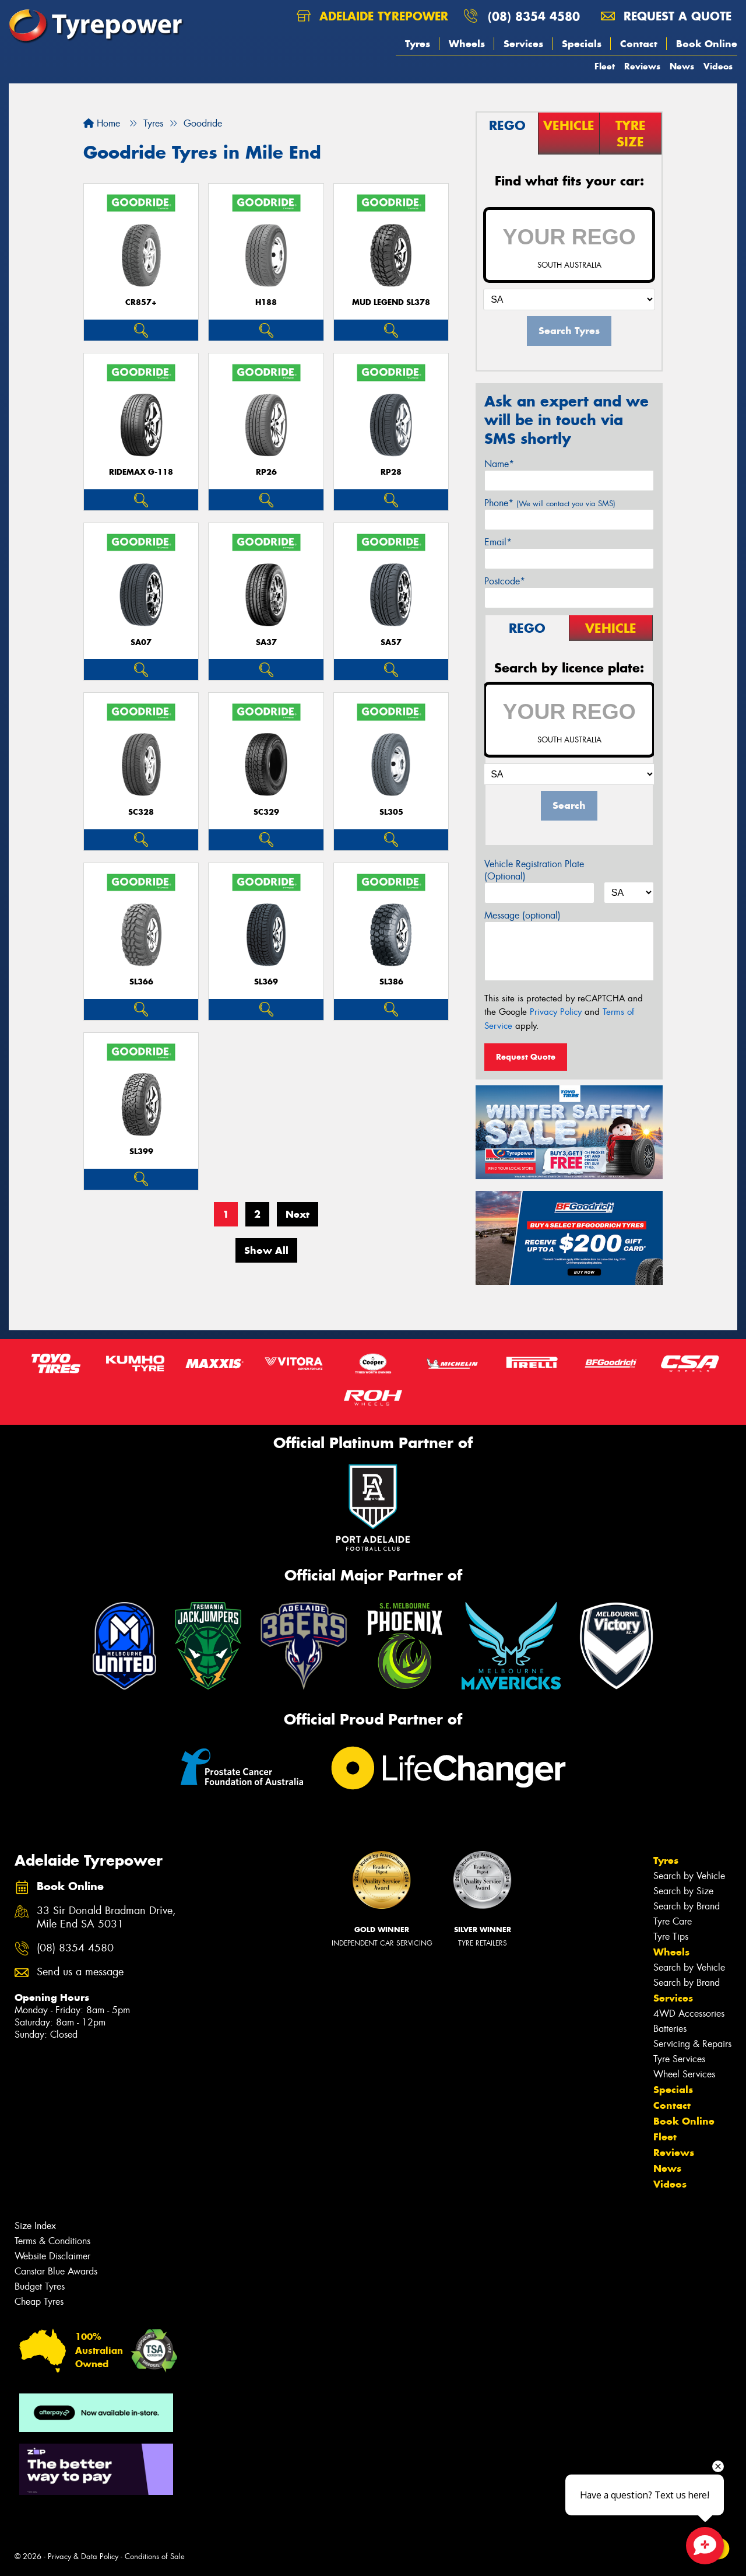 This screenshot has width=746, height=2576. Describe the element at coordinates (684, 2074) in the screenshot. I see `Wheel Services` at that location.